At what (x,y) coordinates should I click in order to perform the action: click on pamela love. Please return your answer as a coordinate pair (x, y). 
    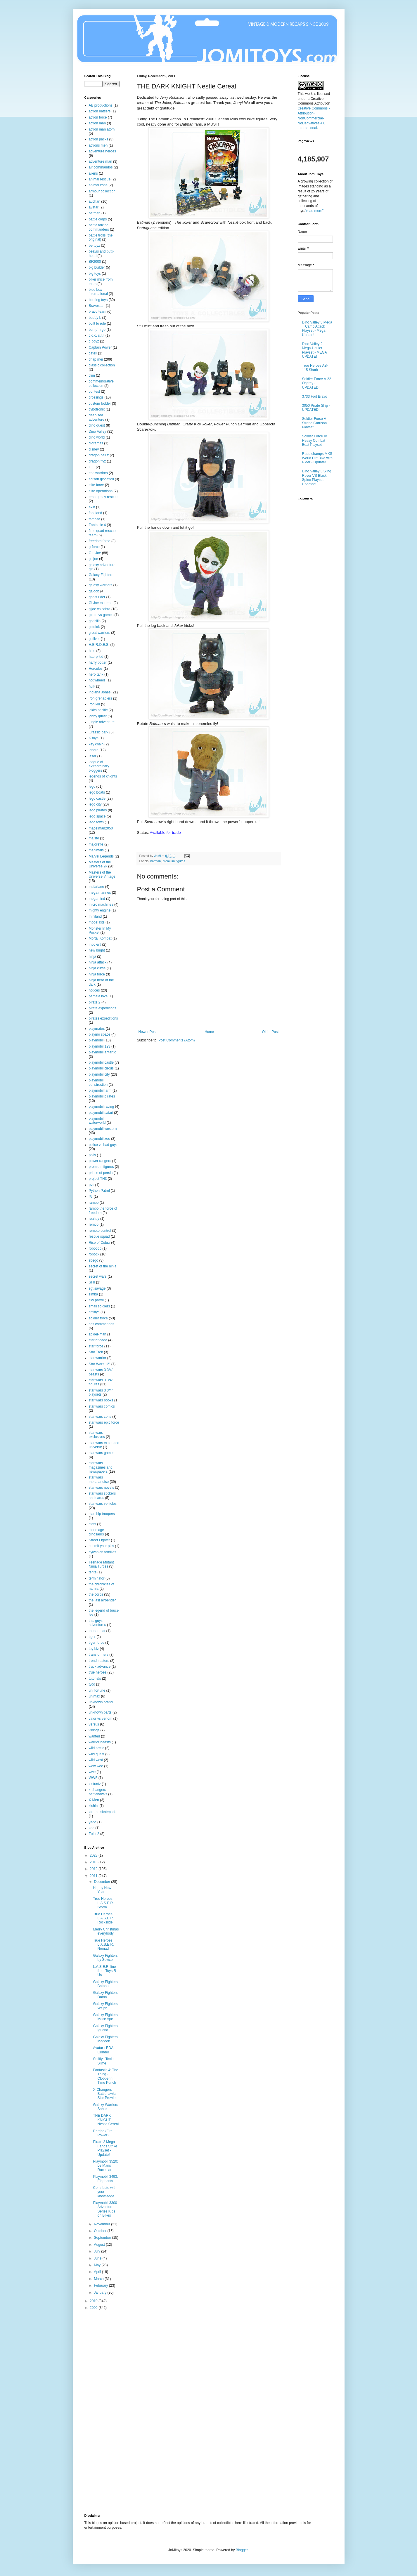
    Looking at the image, I should click on (98, 996).